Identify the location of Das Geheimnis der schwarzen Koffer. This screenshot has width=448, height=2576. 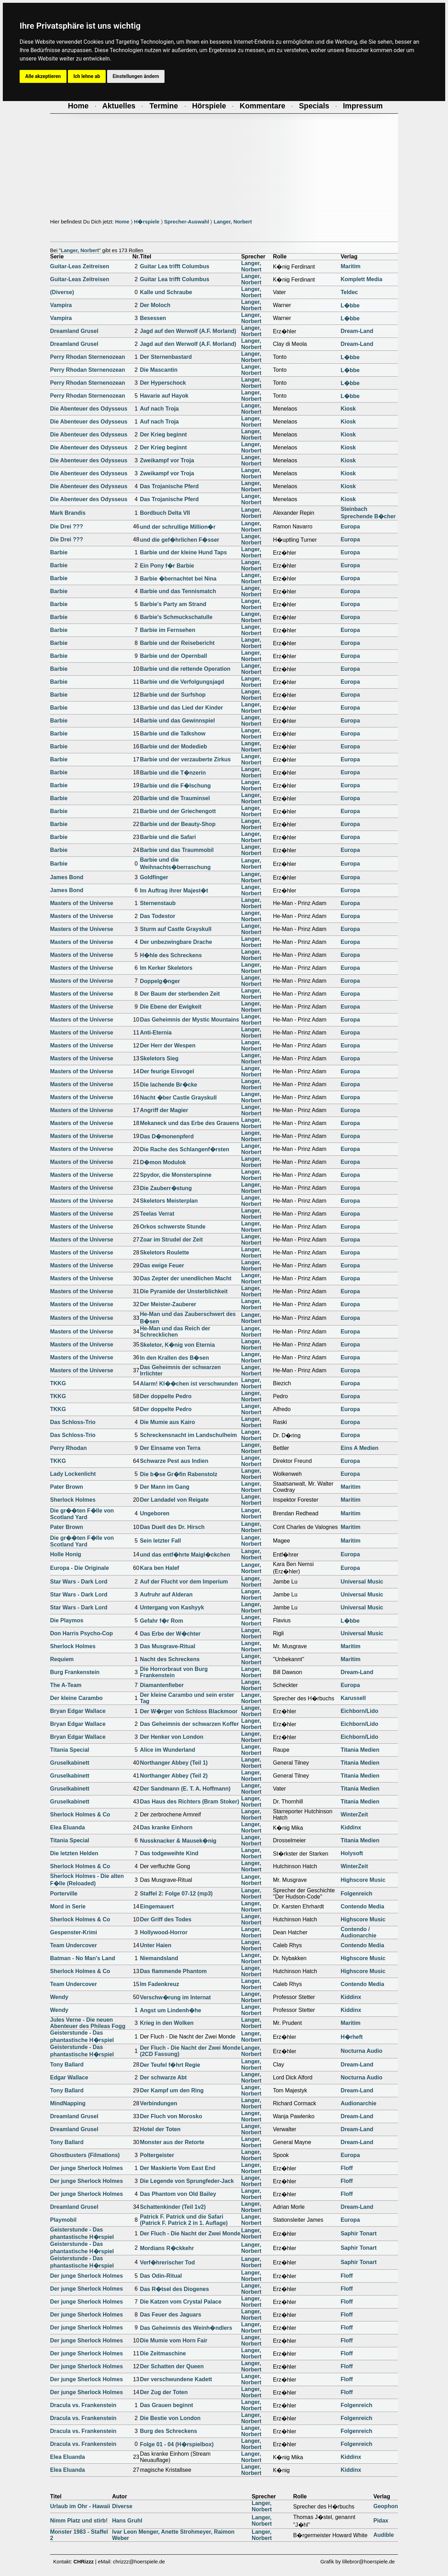
(189, 1724).